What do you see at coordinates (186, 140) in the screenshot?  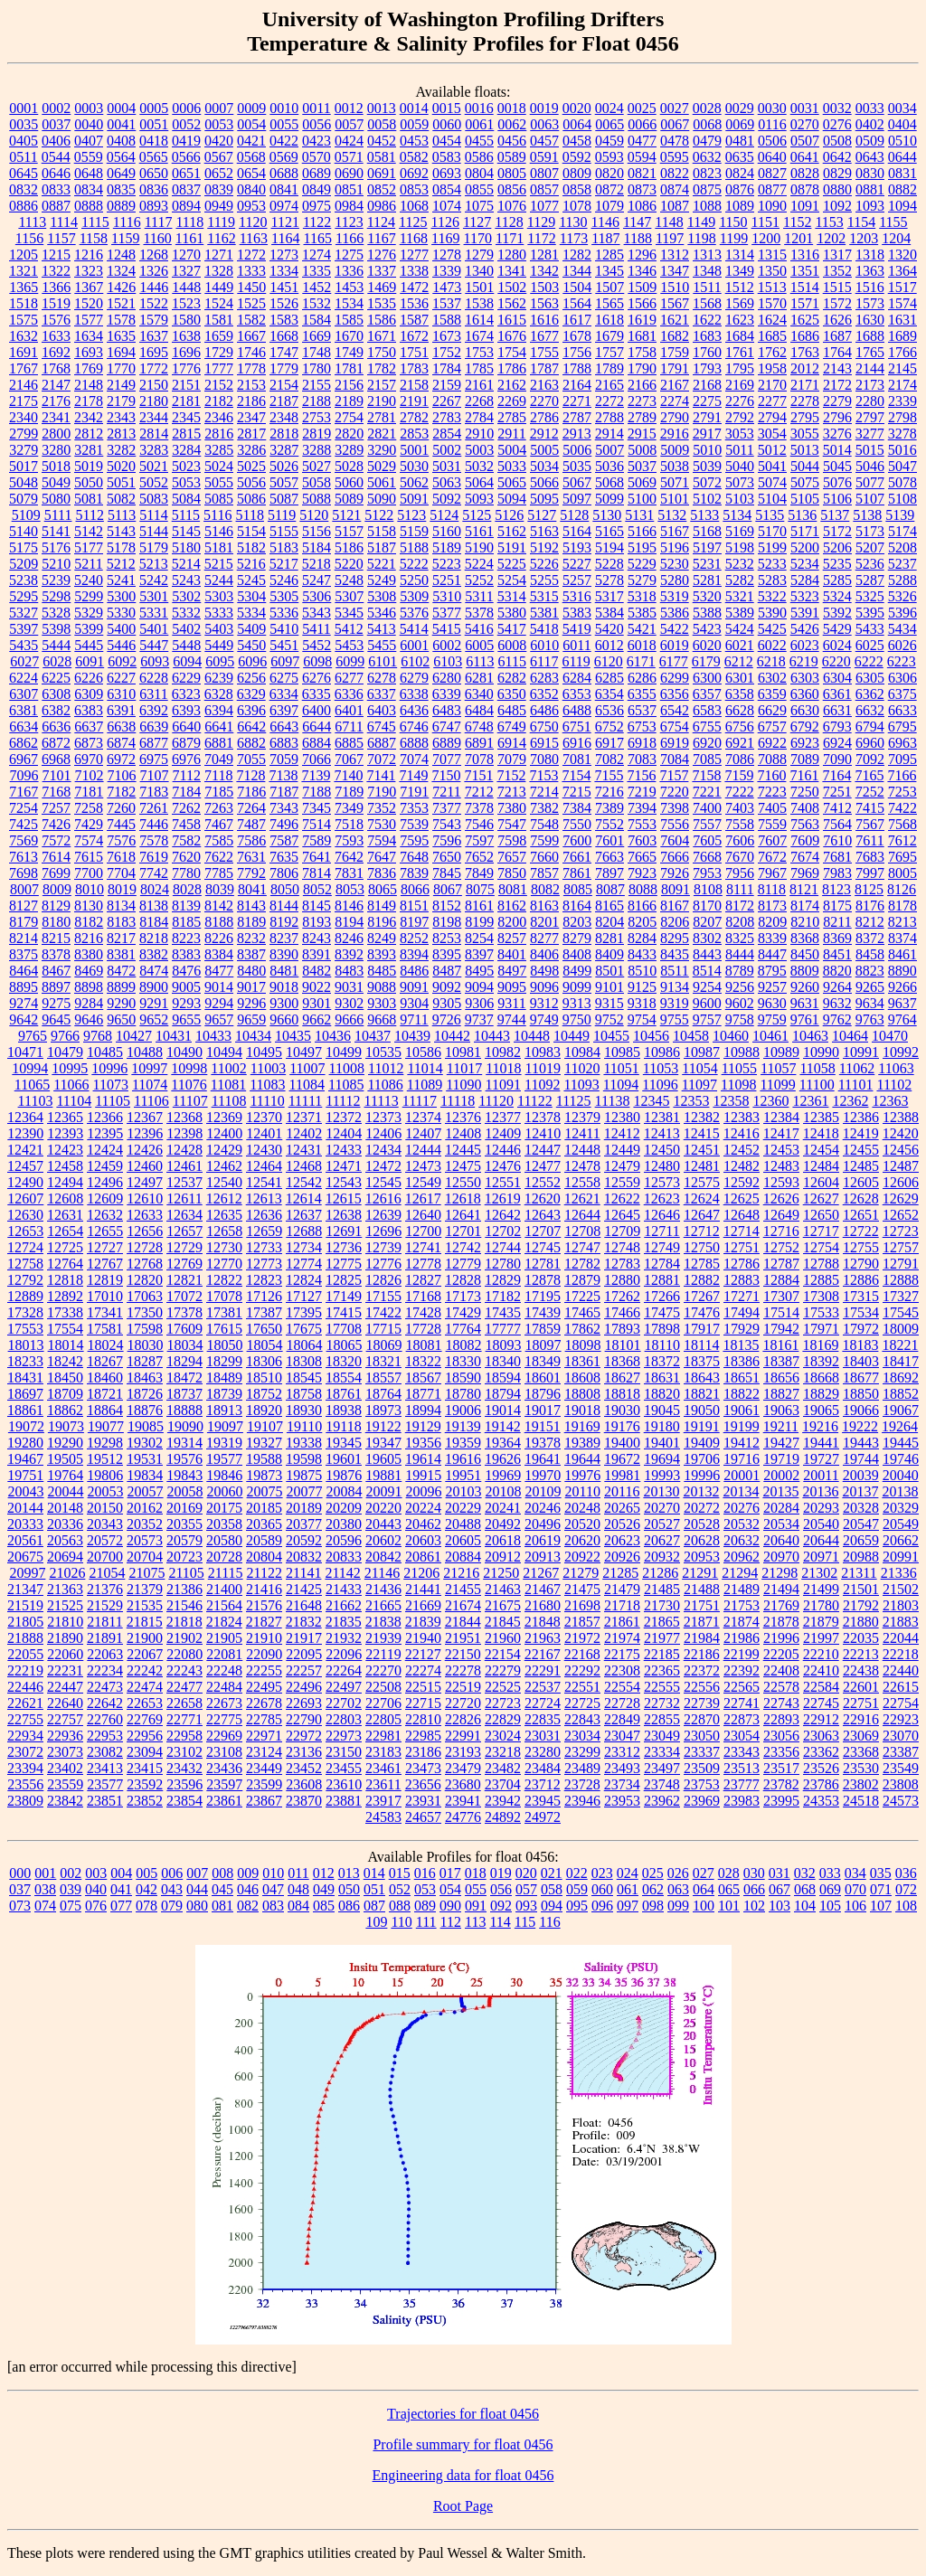 I see `0419` at bounding box center [186, 140].